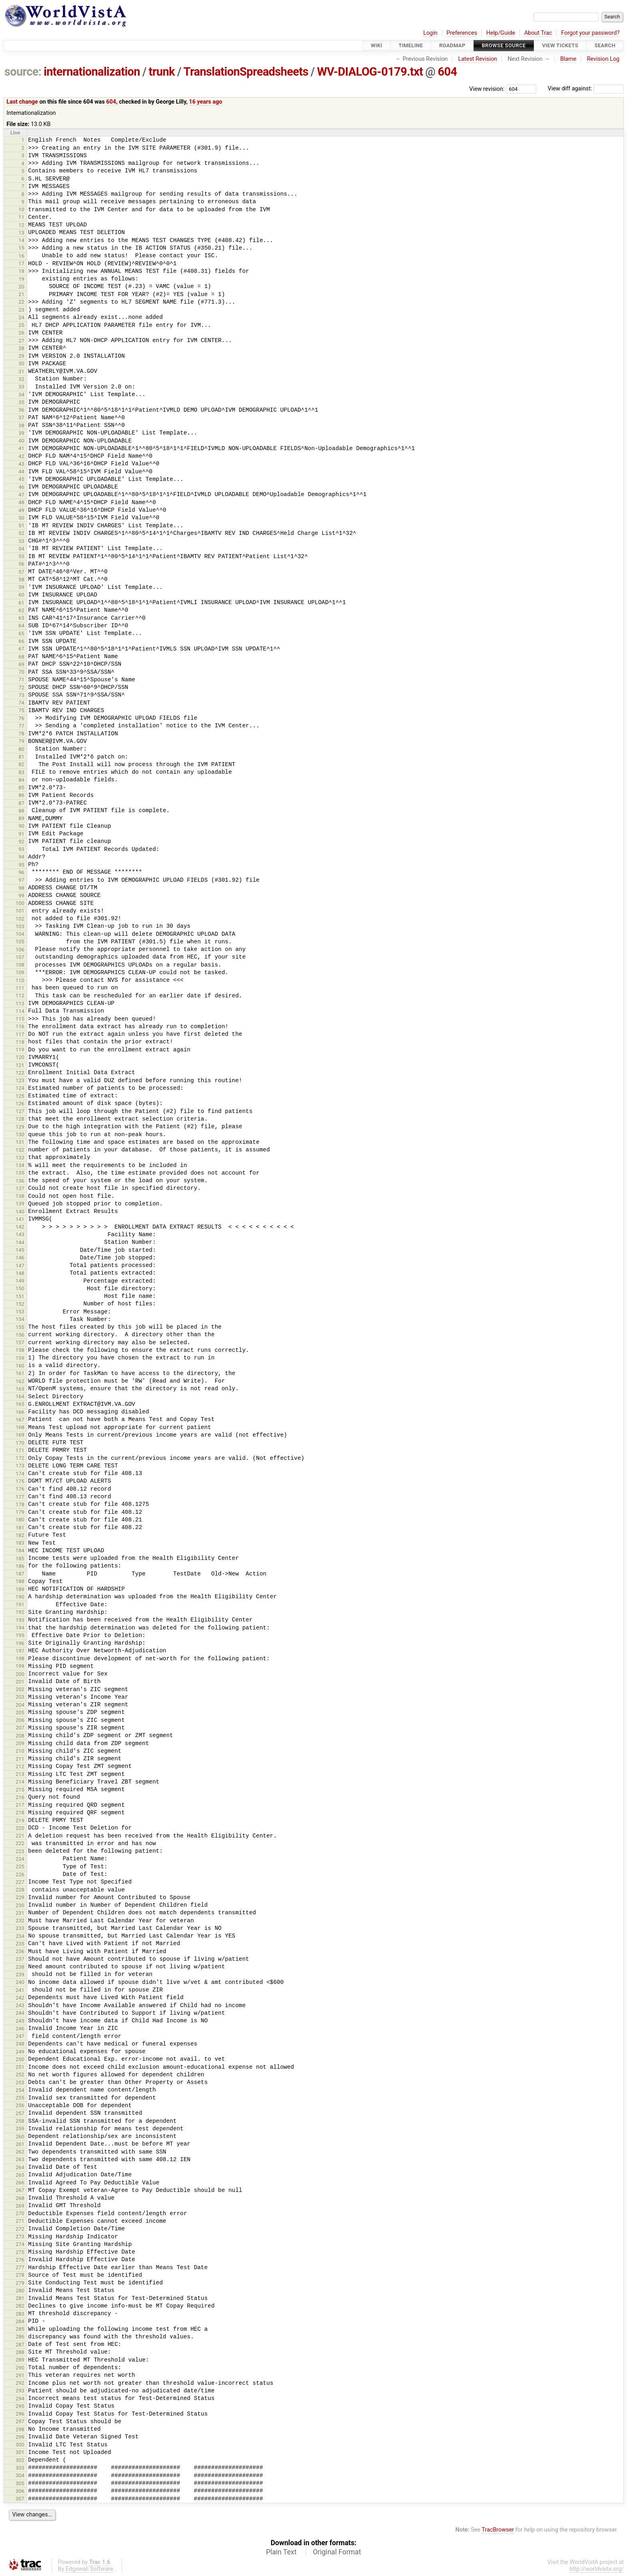  What do you see at coordinates (20, 1975) in the screenshot?
I see `239` at bounding box center [20, 1975].